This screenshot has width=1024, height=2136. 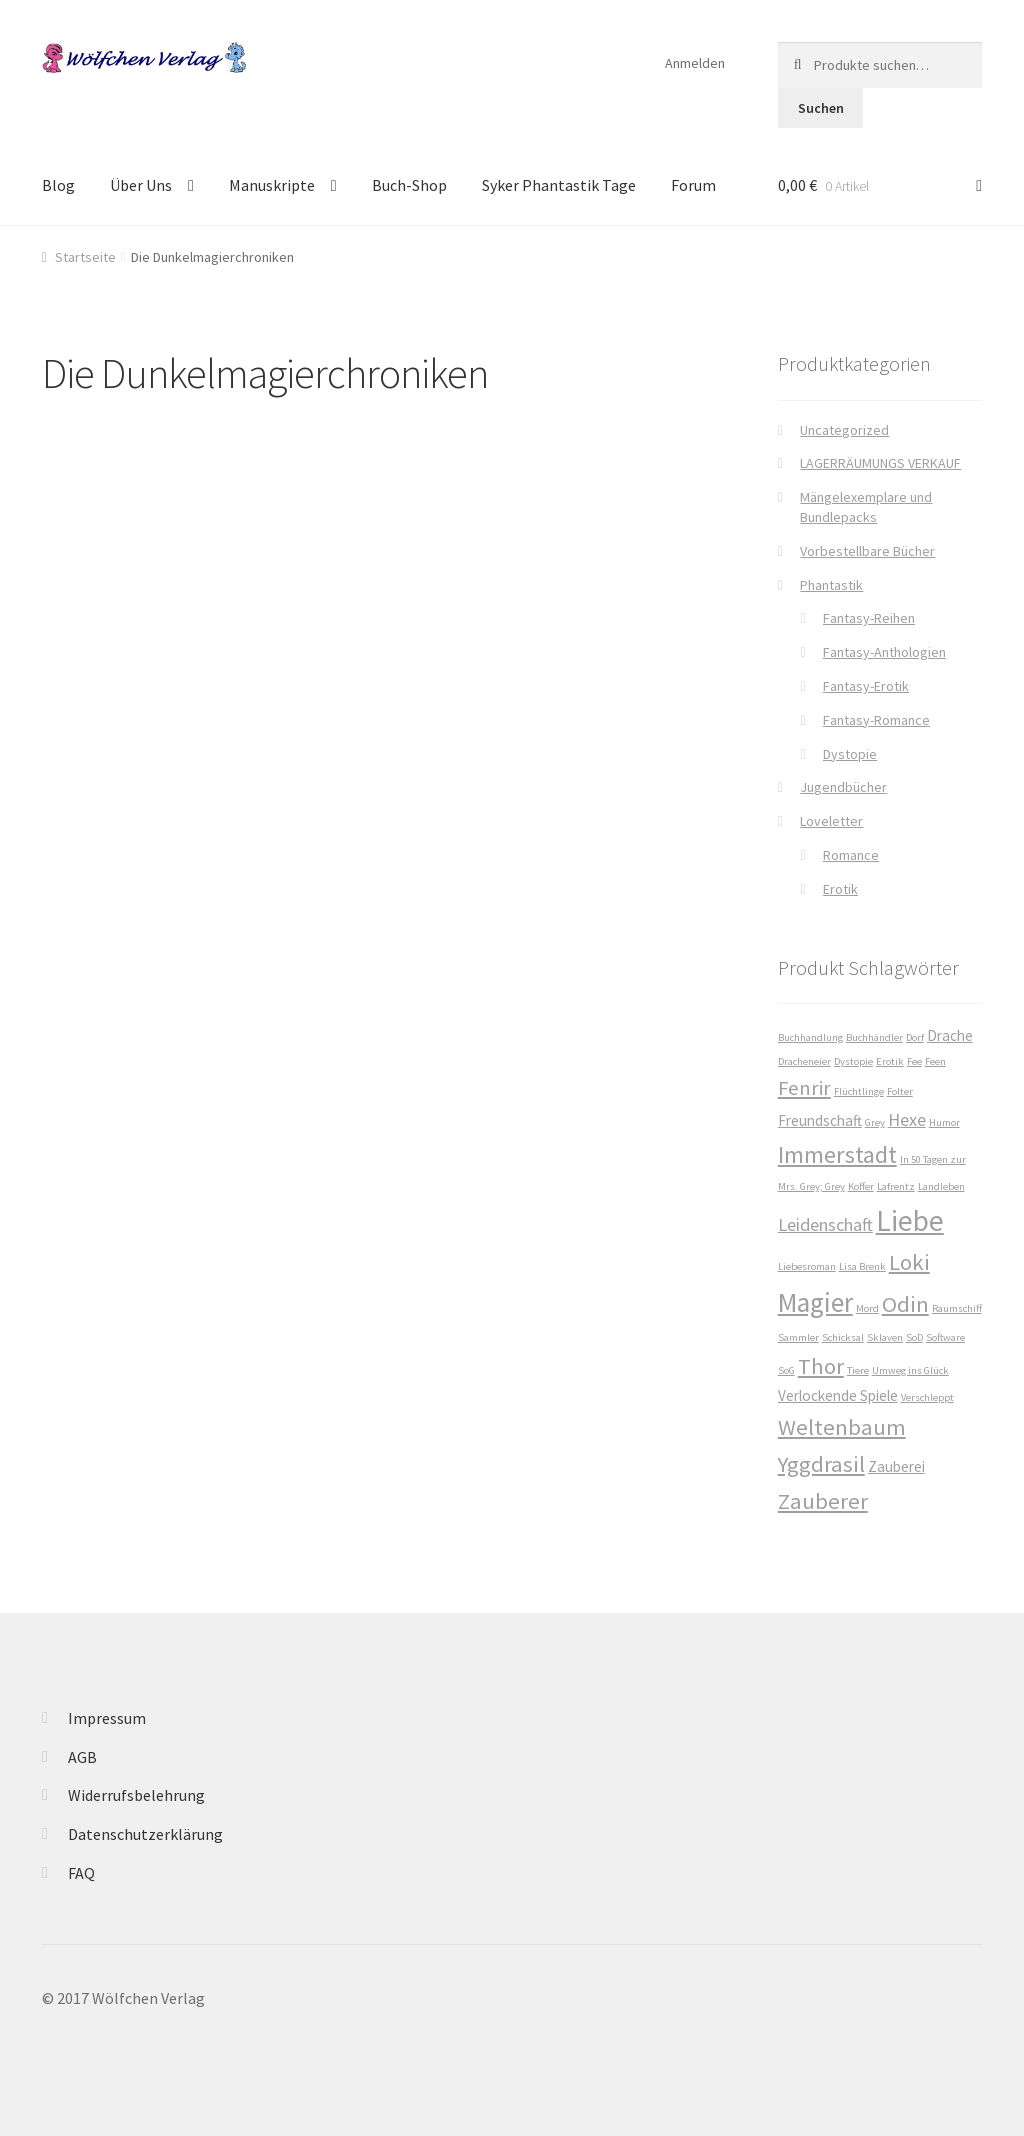 What do you see at coordinates (786, 1370) in the screenshot?
I see `SoG [SoG (1 Produkt)]` at bounding box center [786, 1370].